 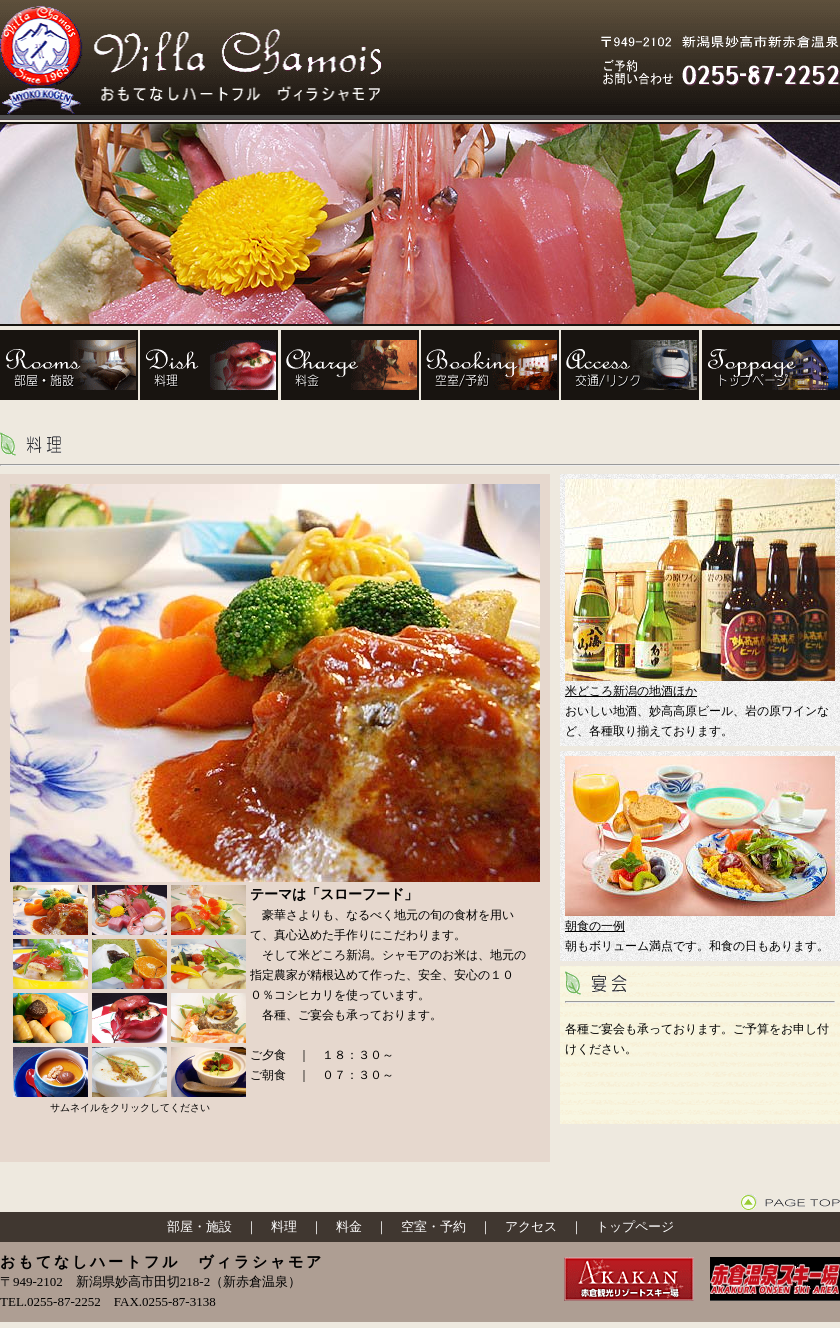 What do you see at coordinates (433, 1226) in the screenshot?
I see `空室・予約` at bounding box center [433, 1226].